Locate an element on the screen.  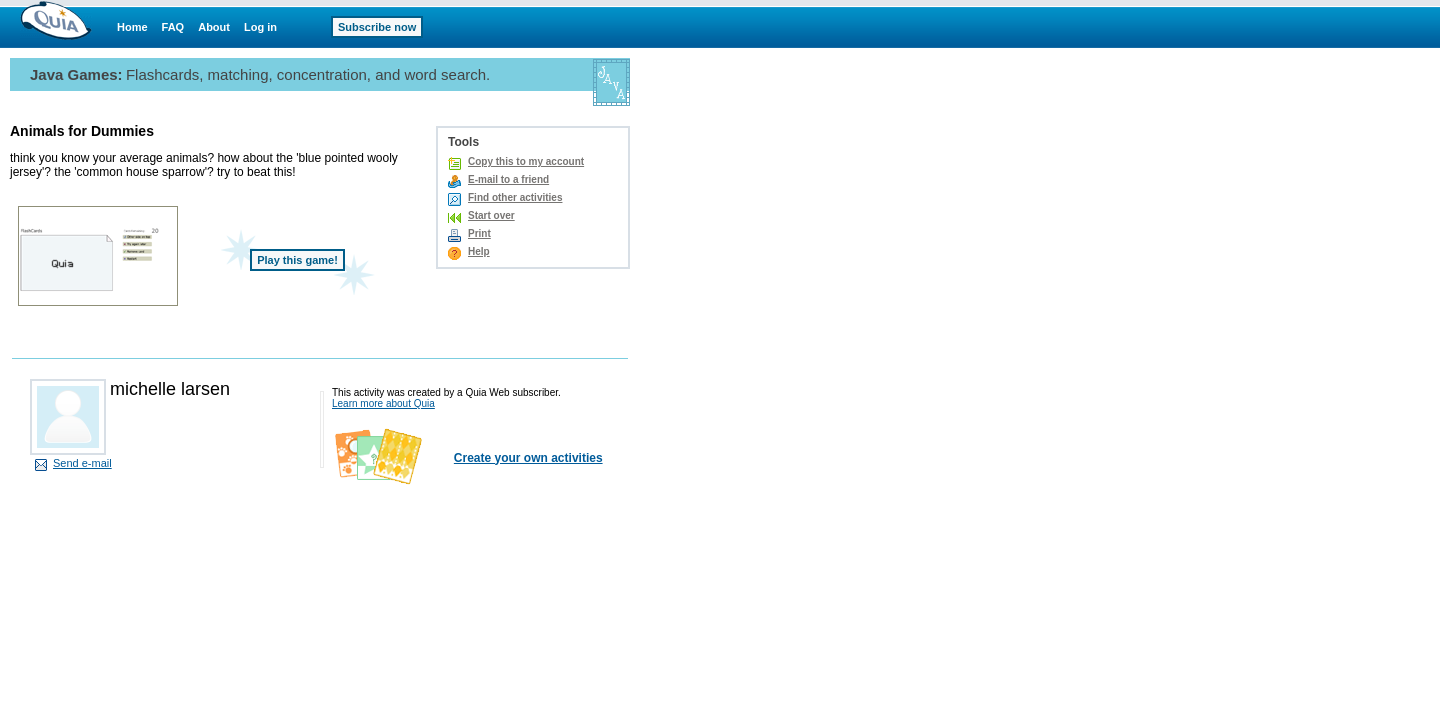
Subscribe now is located at coordinates (377, 27).